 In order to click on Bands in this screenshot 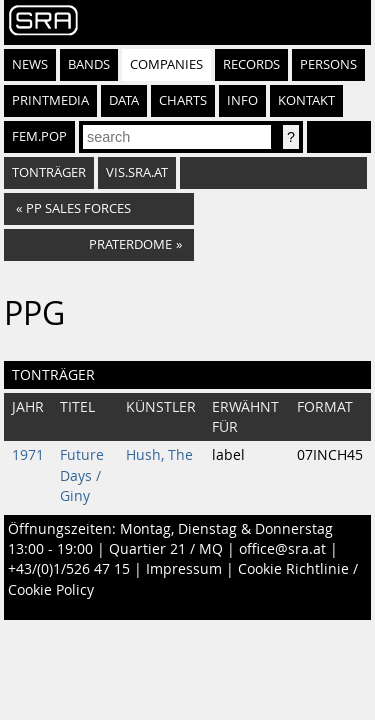, I will do `click(89, 64)`.